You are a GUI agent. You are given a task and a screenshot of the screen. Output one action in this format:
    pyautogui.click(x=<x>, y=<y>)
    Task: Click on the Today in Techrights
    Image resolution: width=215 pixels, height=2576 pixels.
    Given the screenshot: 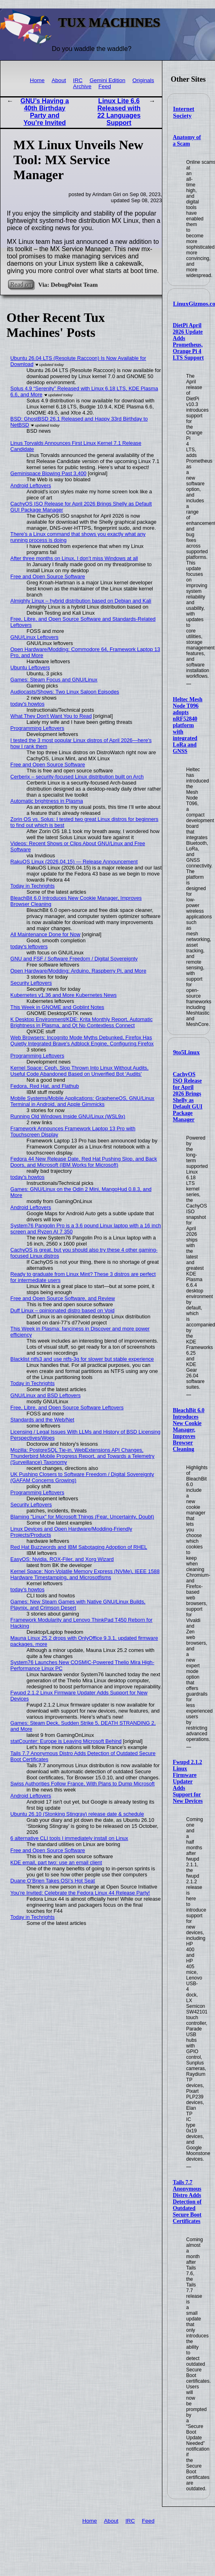 What is the action you would take?
    pyautogui.click(x=33, y=886)
    